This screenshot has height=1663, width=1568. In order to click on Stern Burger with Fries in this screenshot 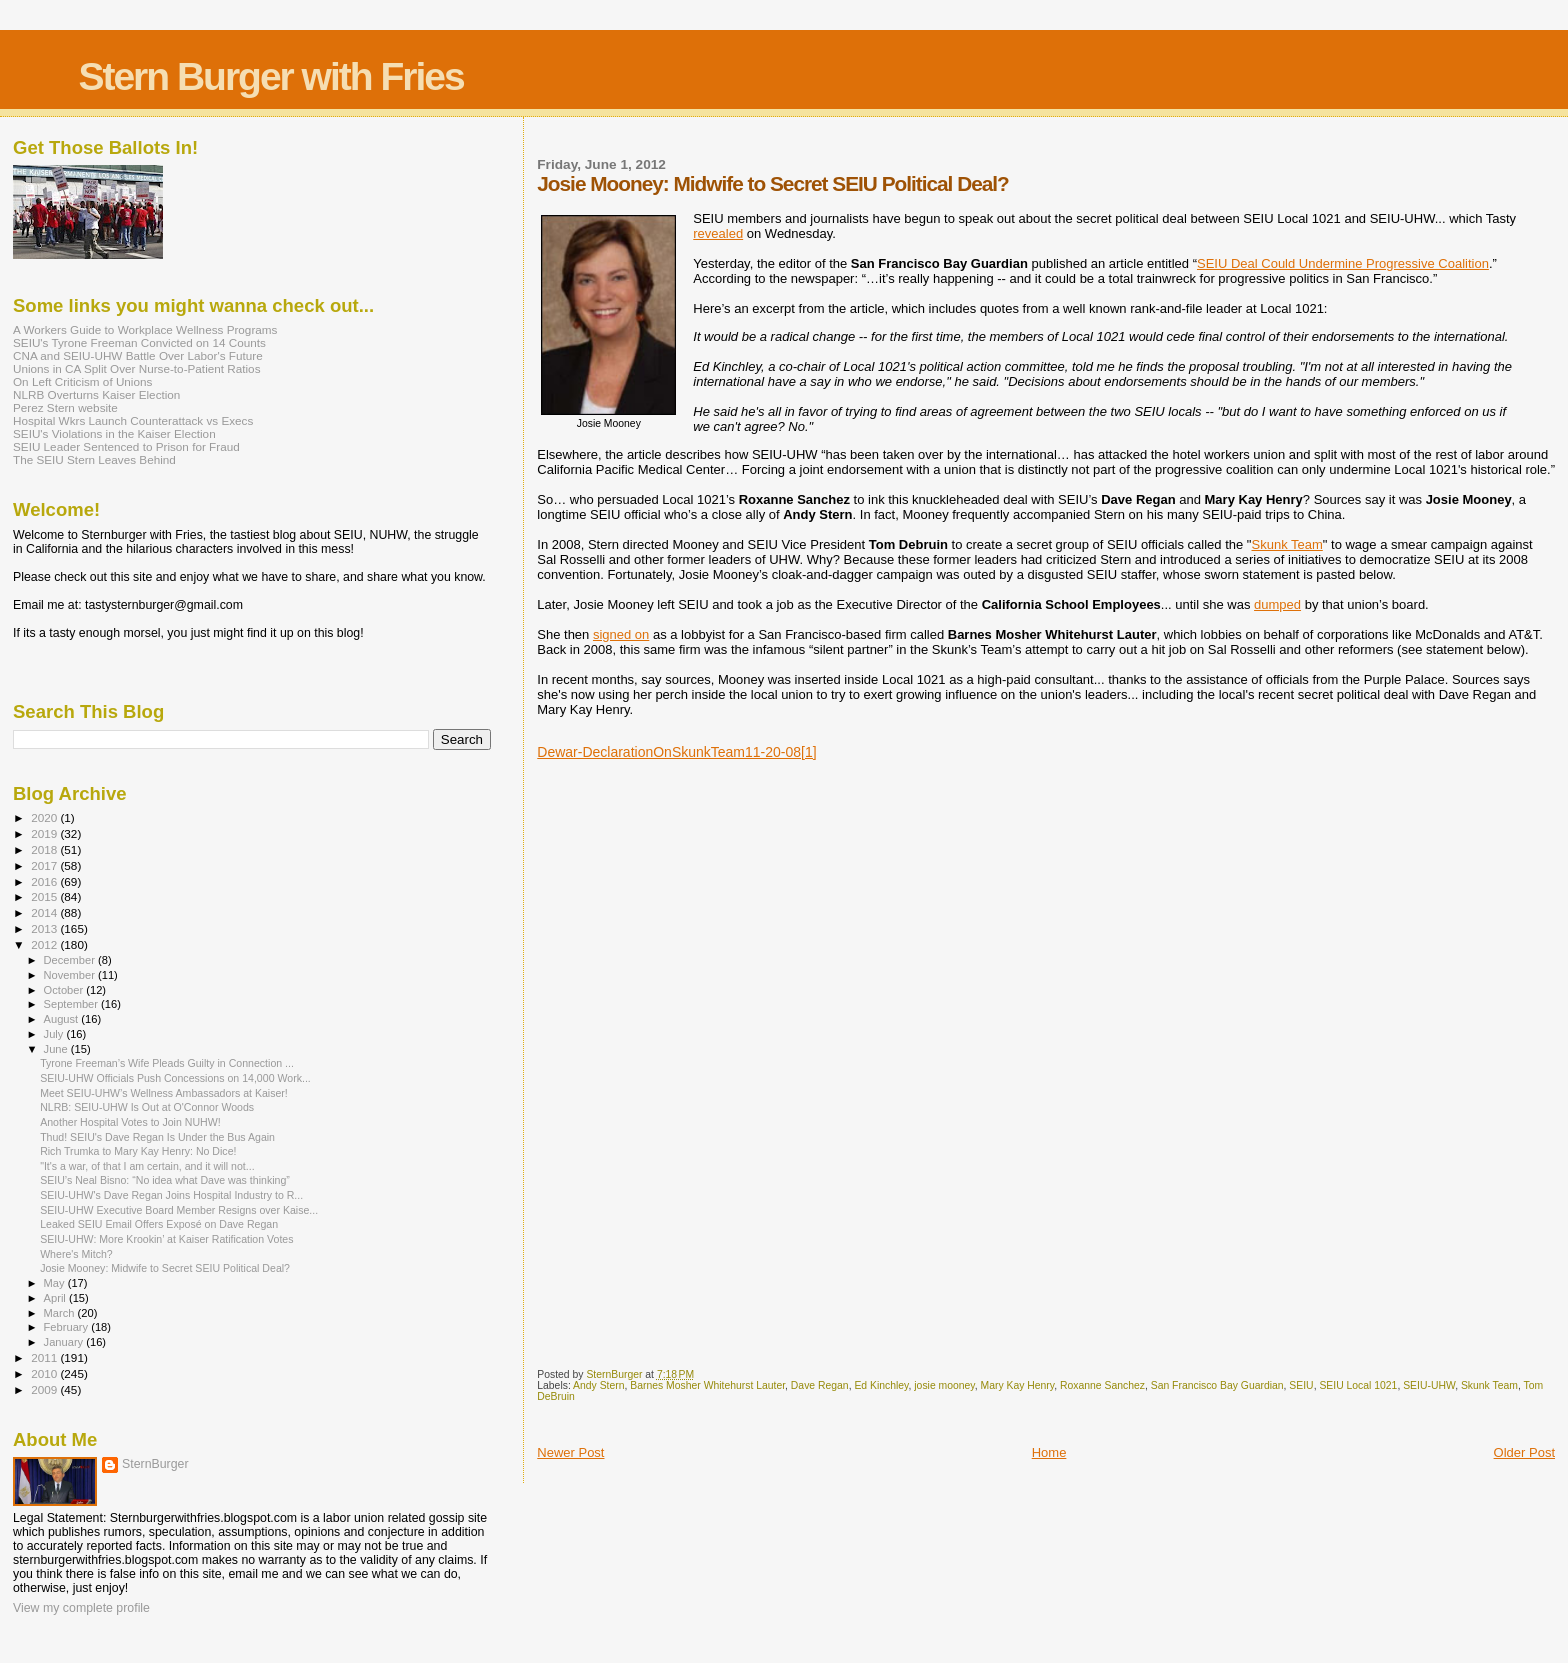, I will do `click(270, 76)`.